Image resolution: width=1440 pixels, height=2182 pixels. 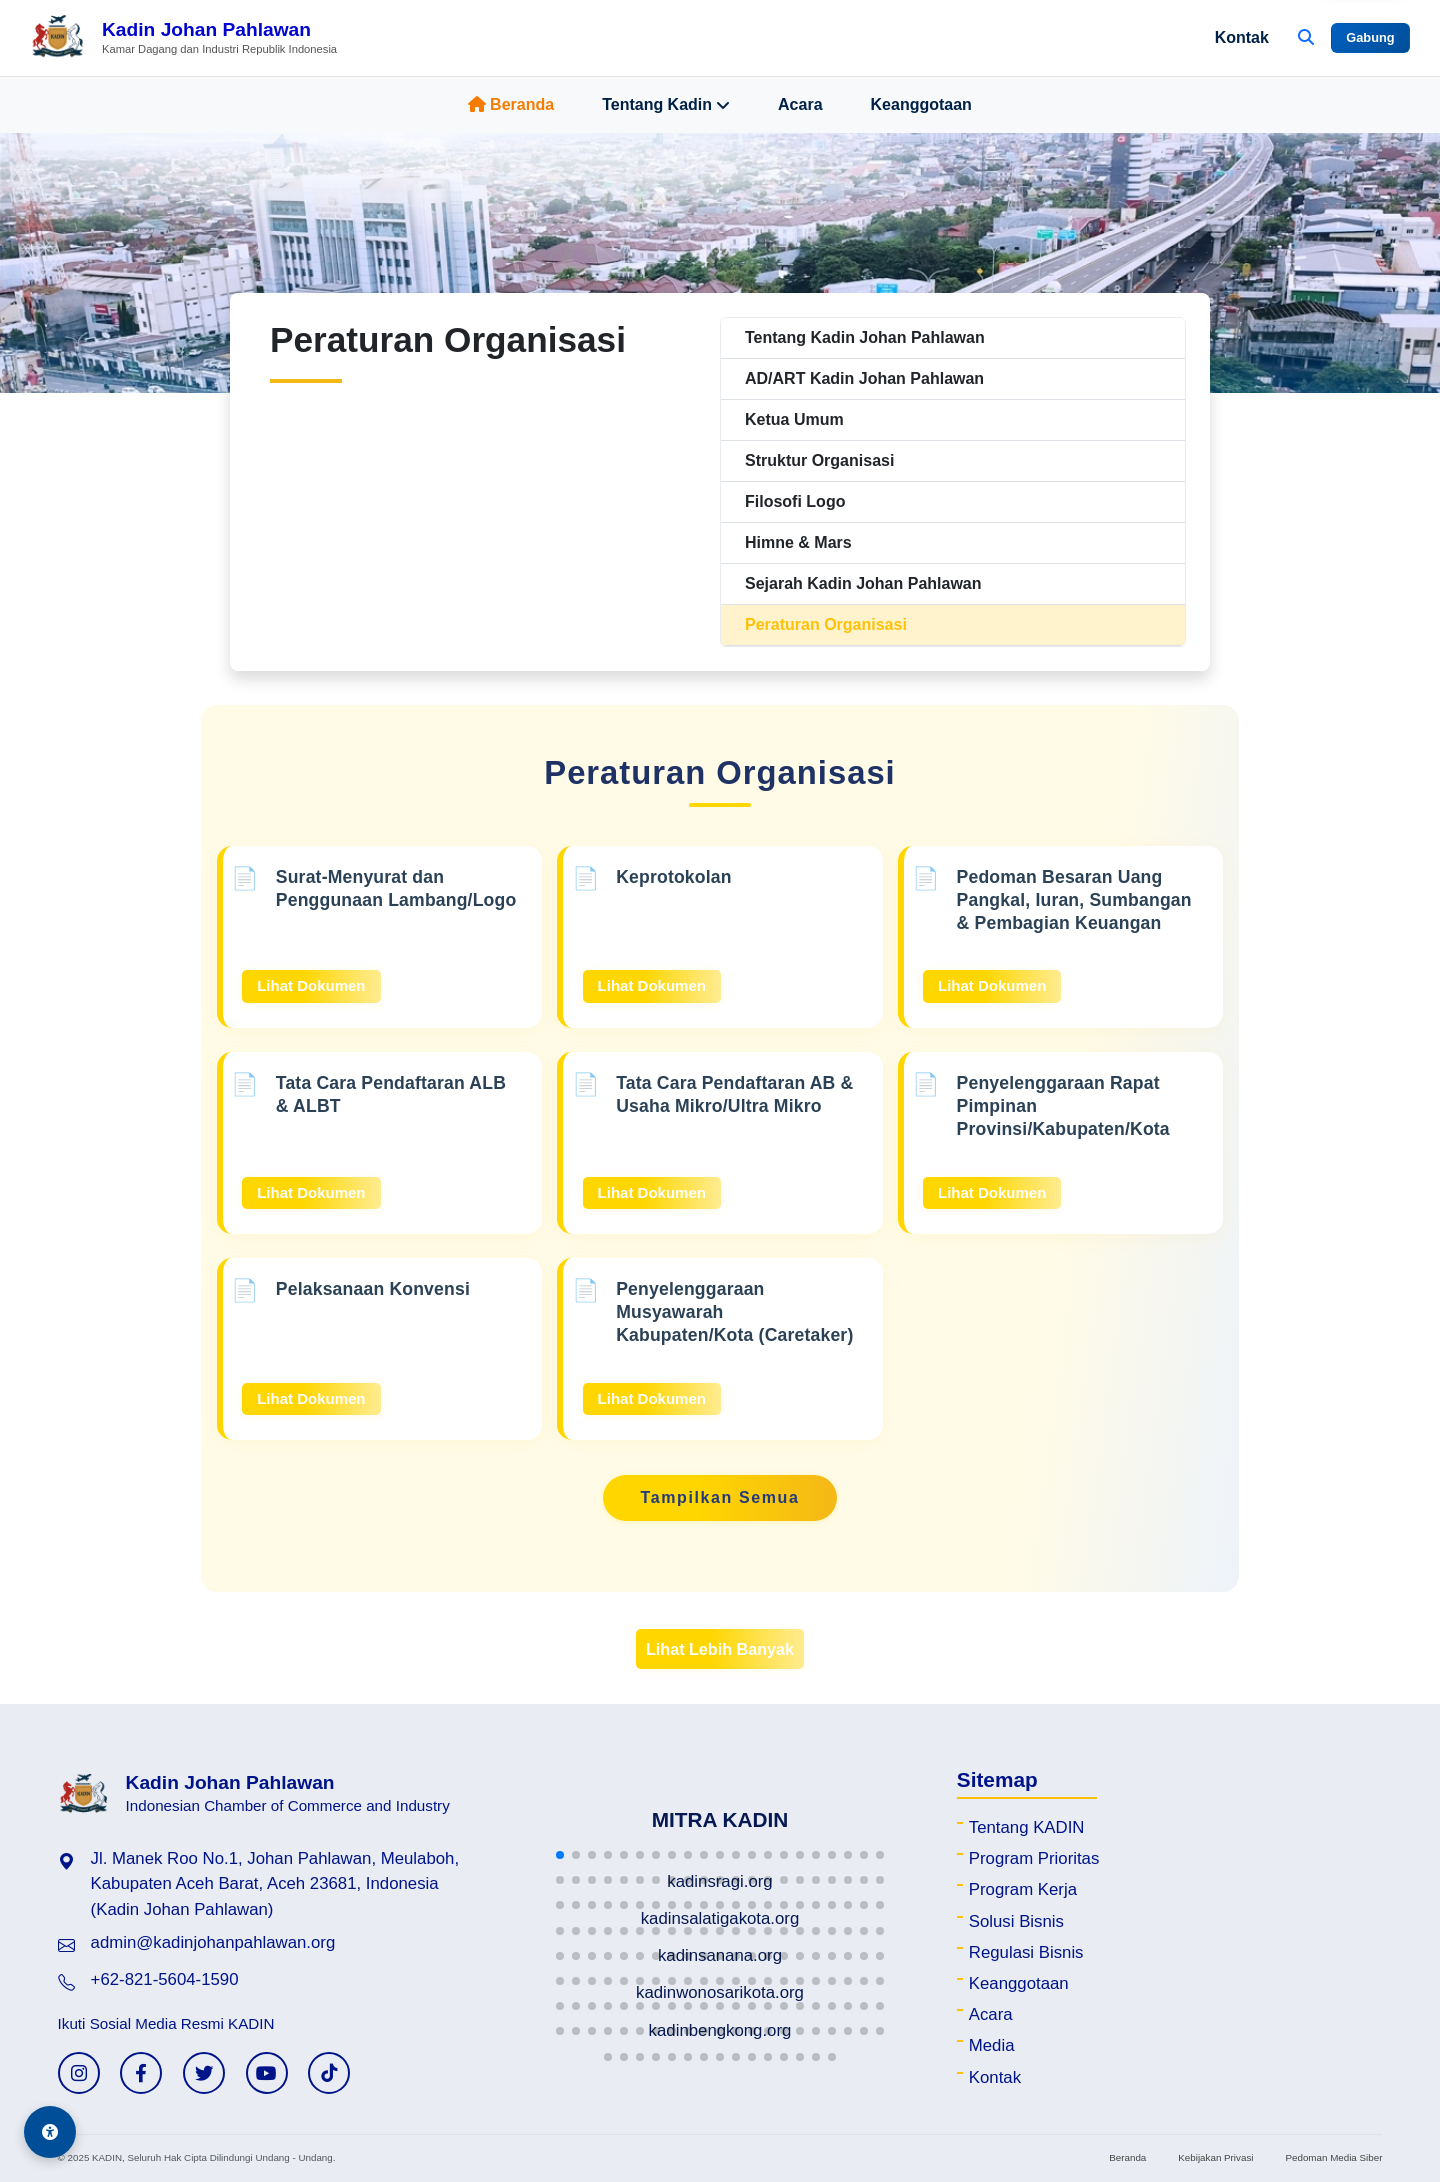 What do you see at coordinates (183, 38) in the screenshot?
I see `[Beranda Kadin Johan Pahlawan]` at bounding box center [183, 38].